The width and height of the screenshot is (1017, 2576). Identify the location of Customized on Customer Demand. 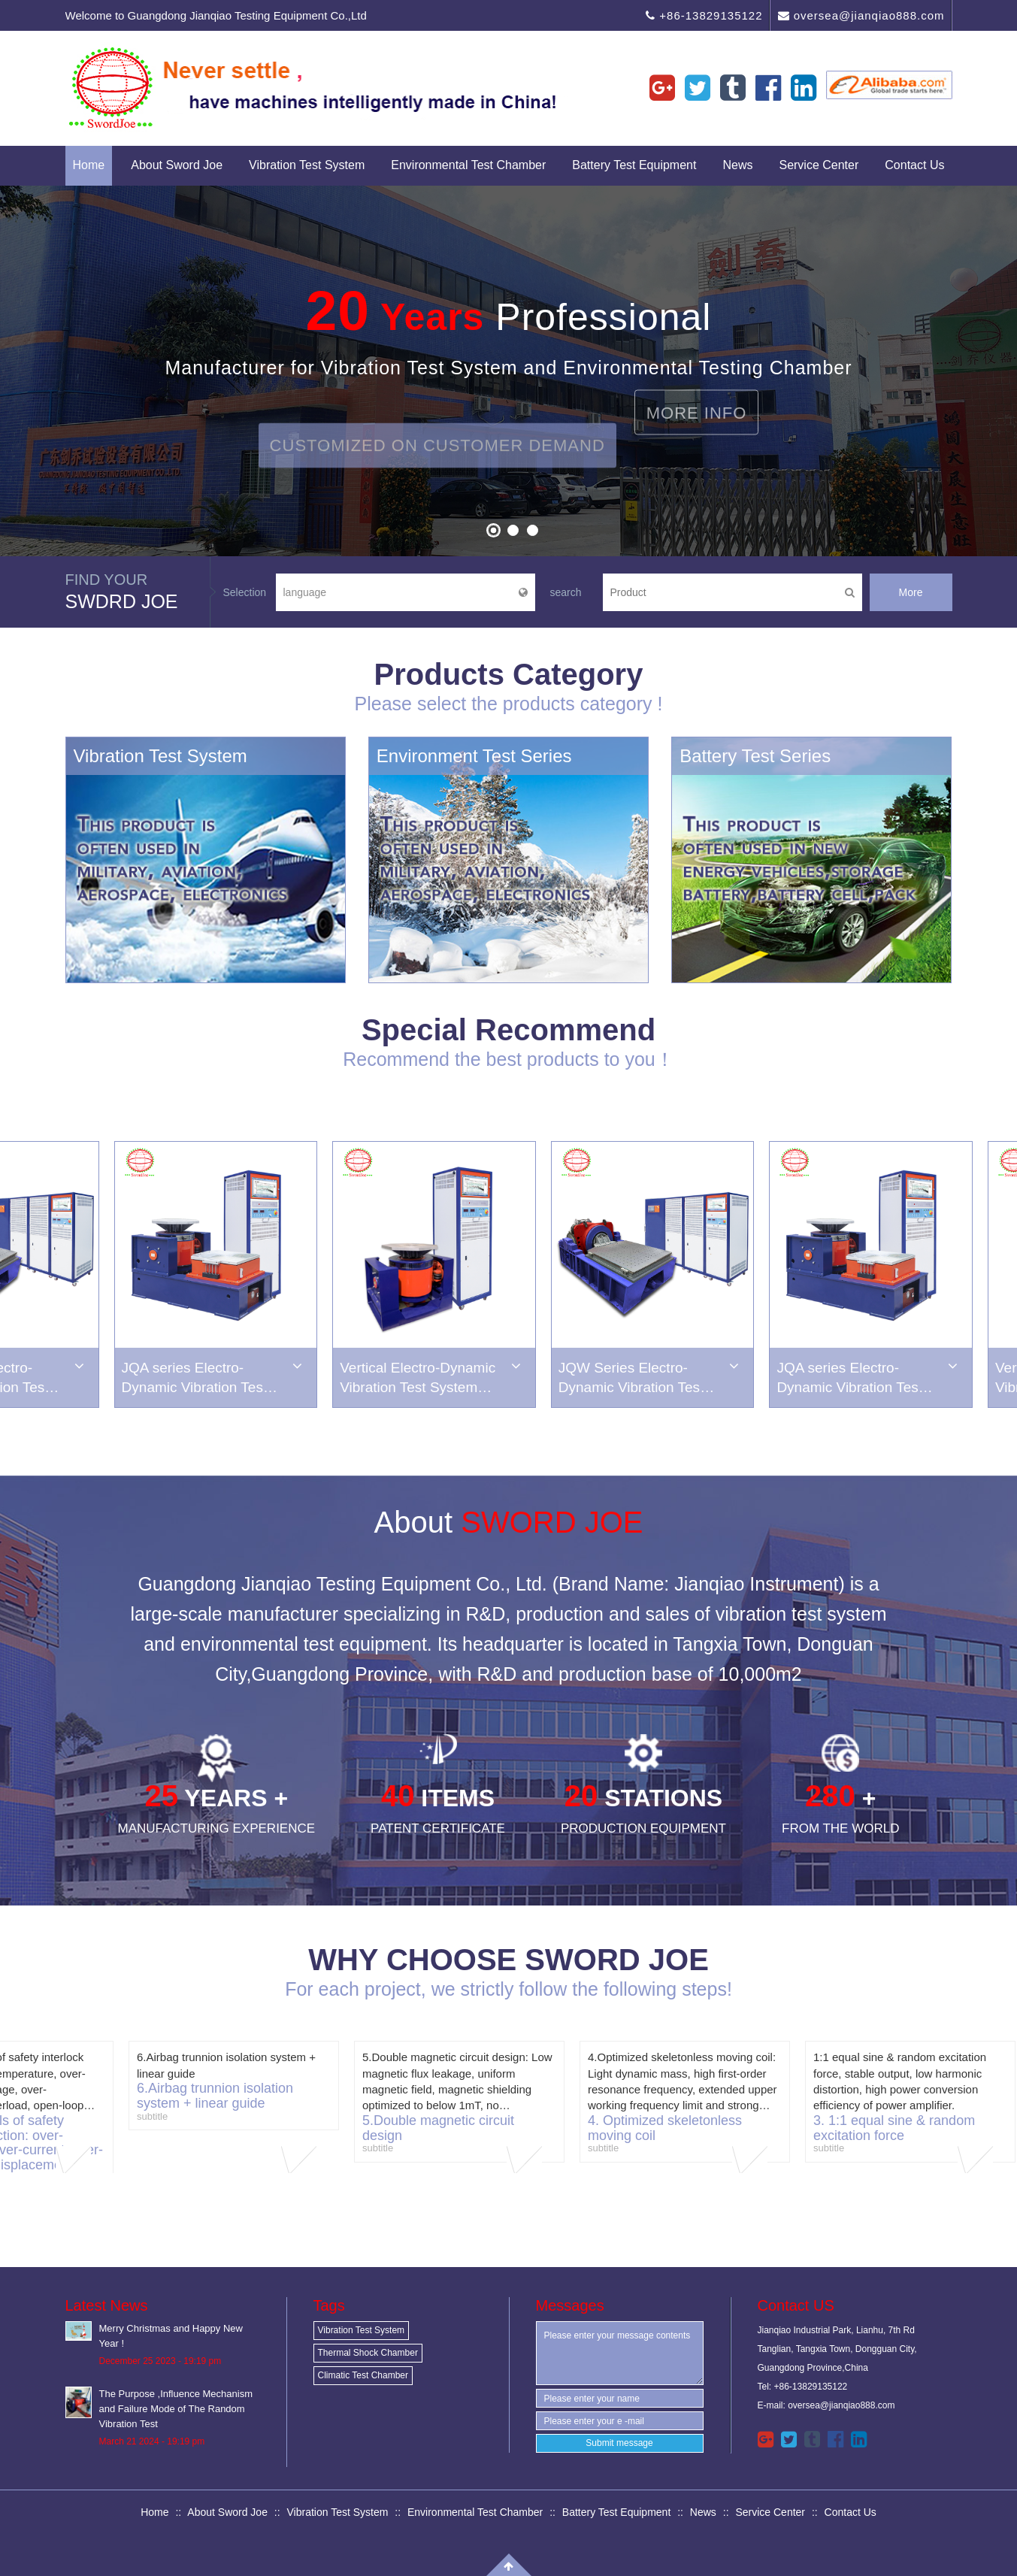
(437, 468).